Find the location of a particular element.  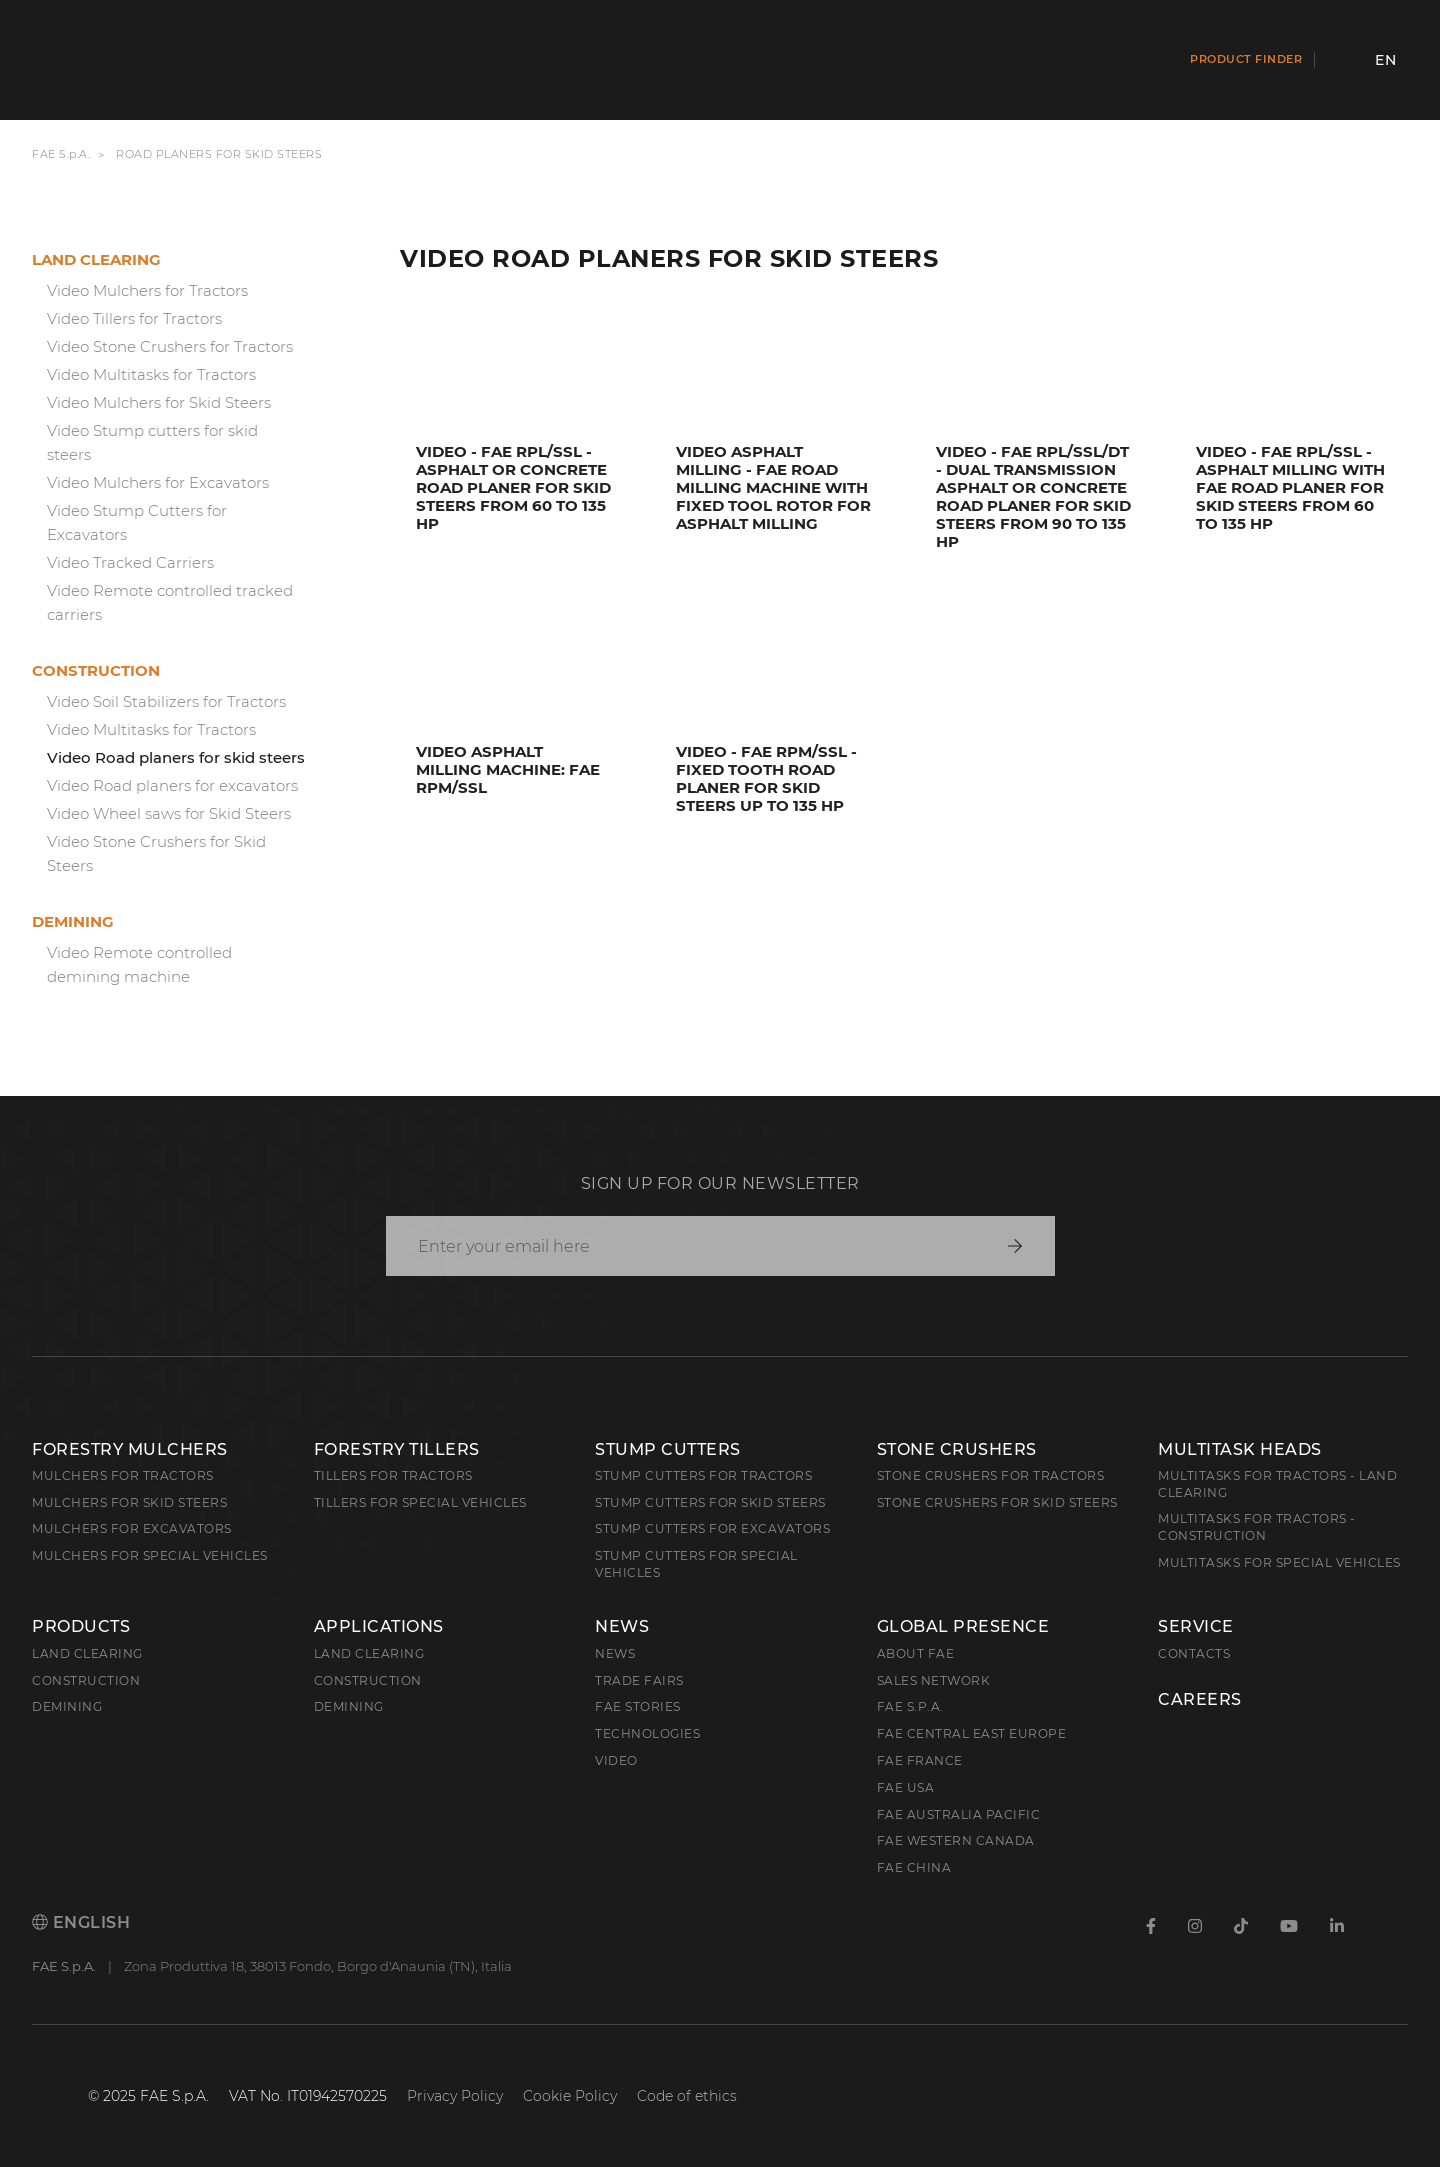

Land Clearing is located at coordinates (369, 1653).